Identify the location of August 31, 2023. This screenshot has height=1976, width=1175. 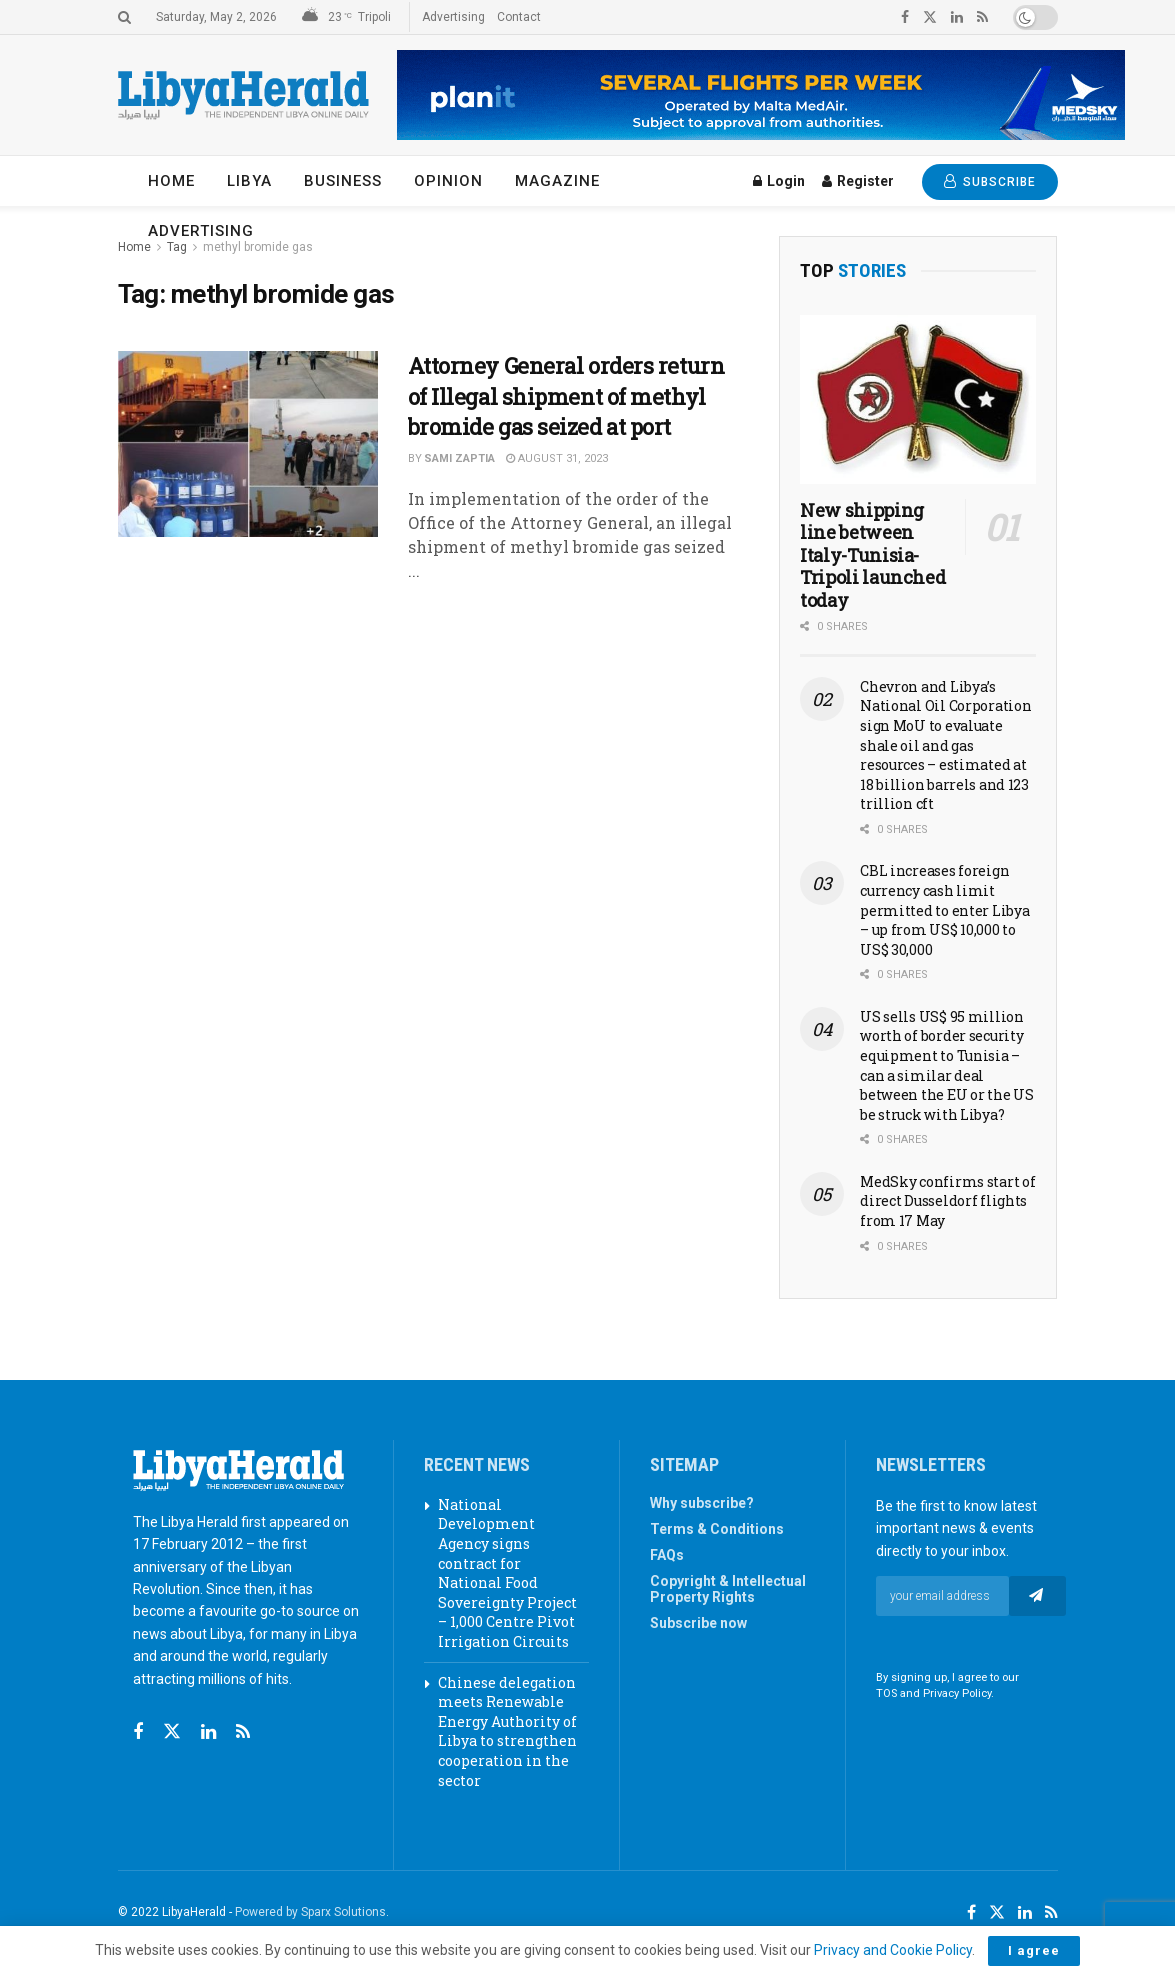
(557, 458).